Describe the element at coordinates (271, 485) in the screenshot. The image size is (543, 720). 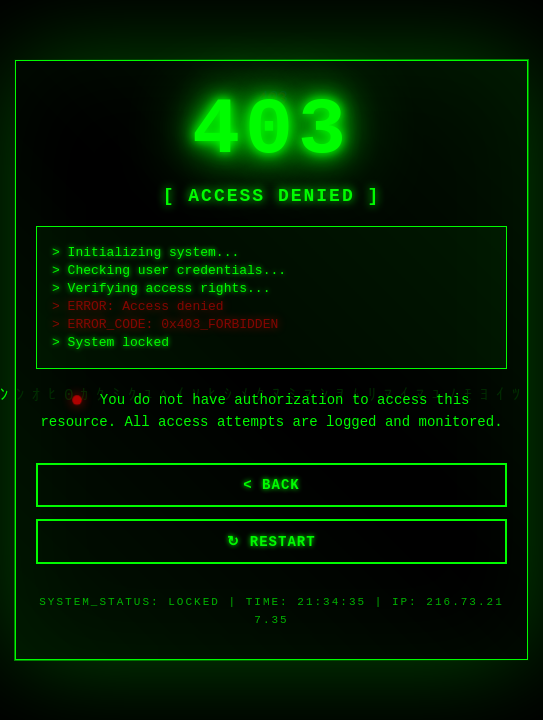
I see `< BACK` at that location.